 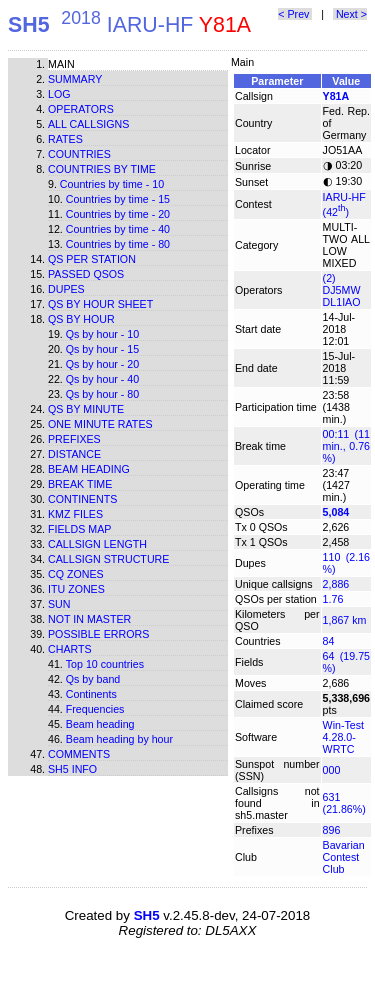 What do you see at coordinates (59, 94) in the screenshot?
I see `Log` at bounding box center [59, 94].